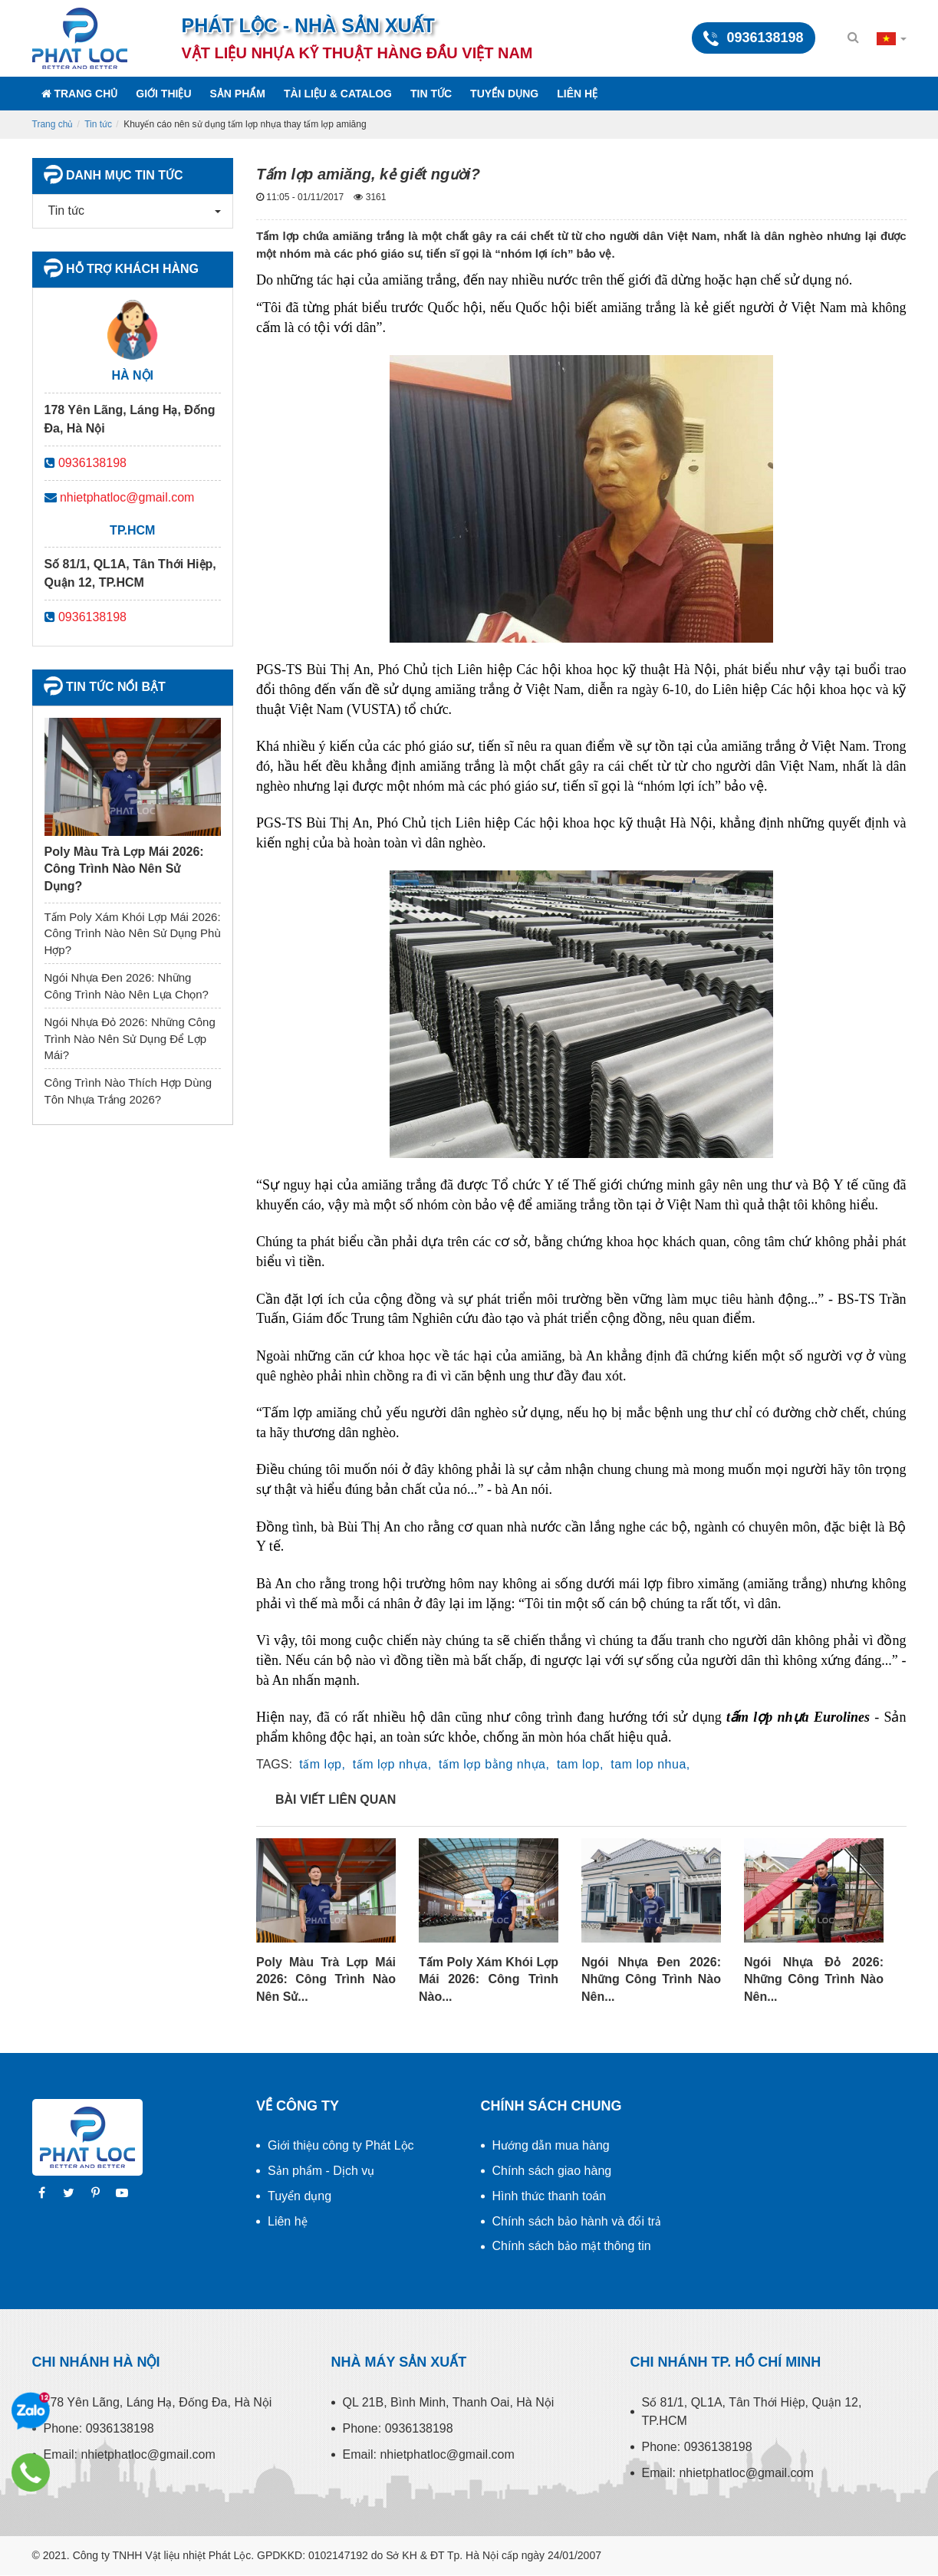 The height and width of the screenshot is (2576, 938). I want to click on Bài viết liên quan, so click(335, 1799).